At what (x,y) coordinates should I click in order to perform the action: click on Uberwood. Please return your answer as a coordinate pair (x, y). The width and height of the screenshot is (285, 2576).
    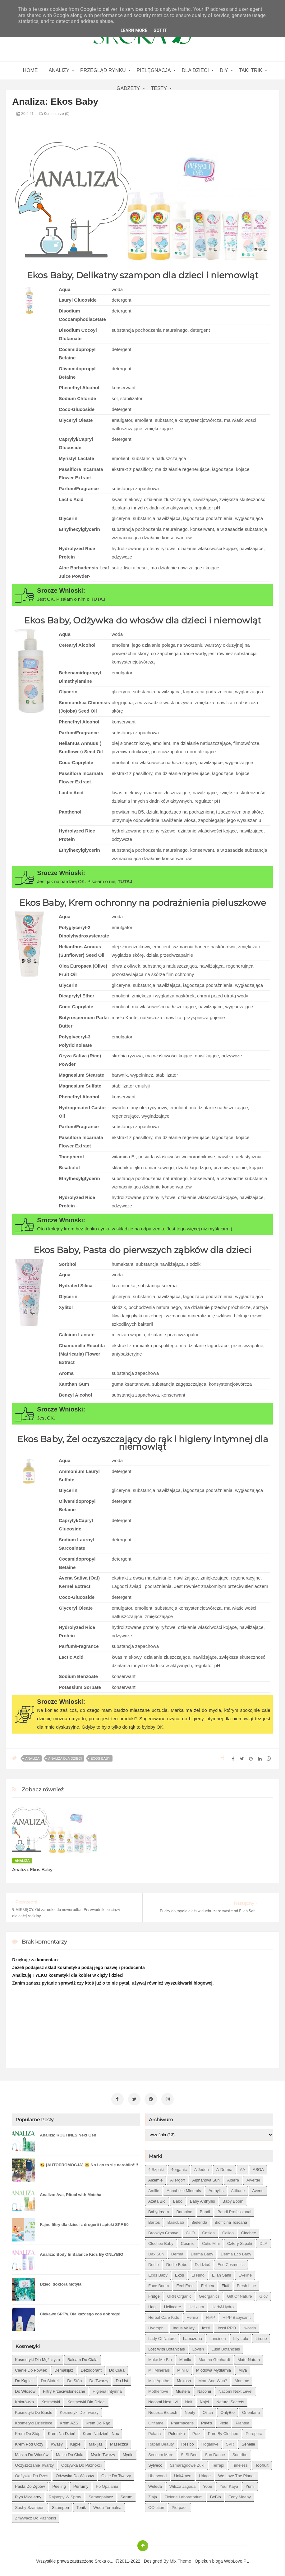
    Looking at the image, I should click on (157, 2474).